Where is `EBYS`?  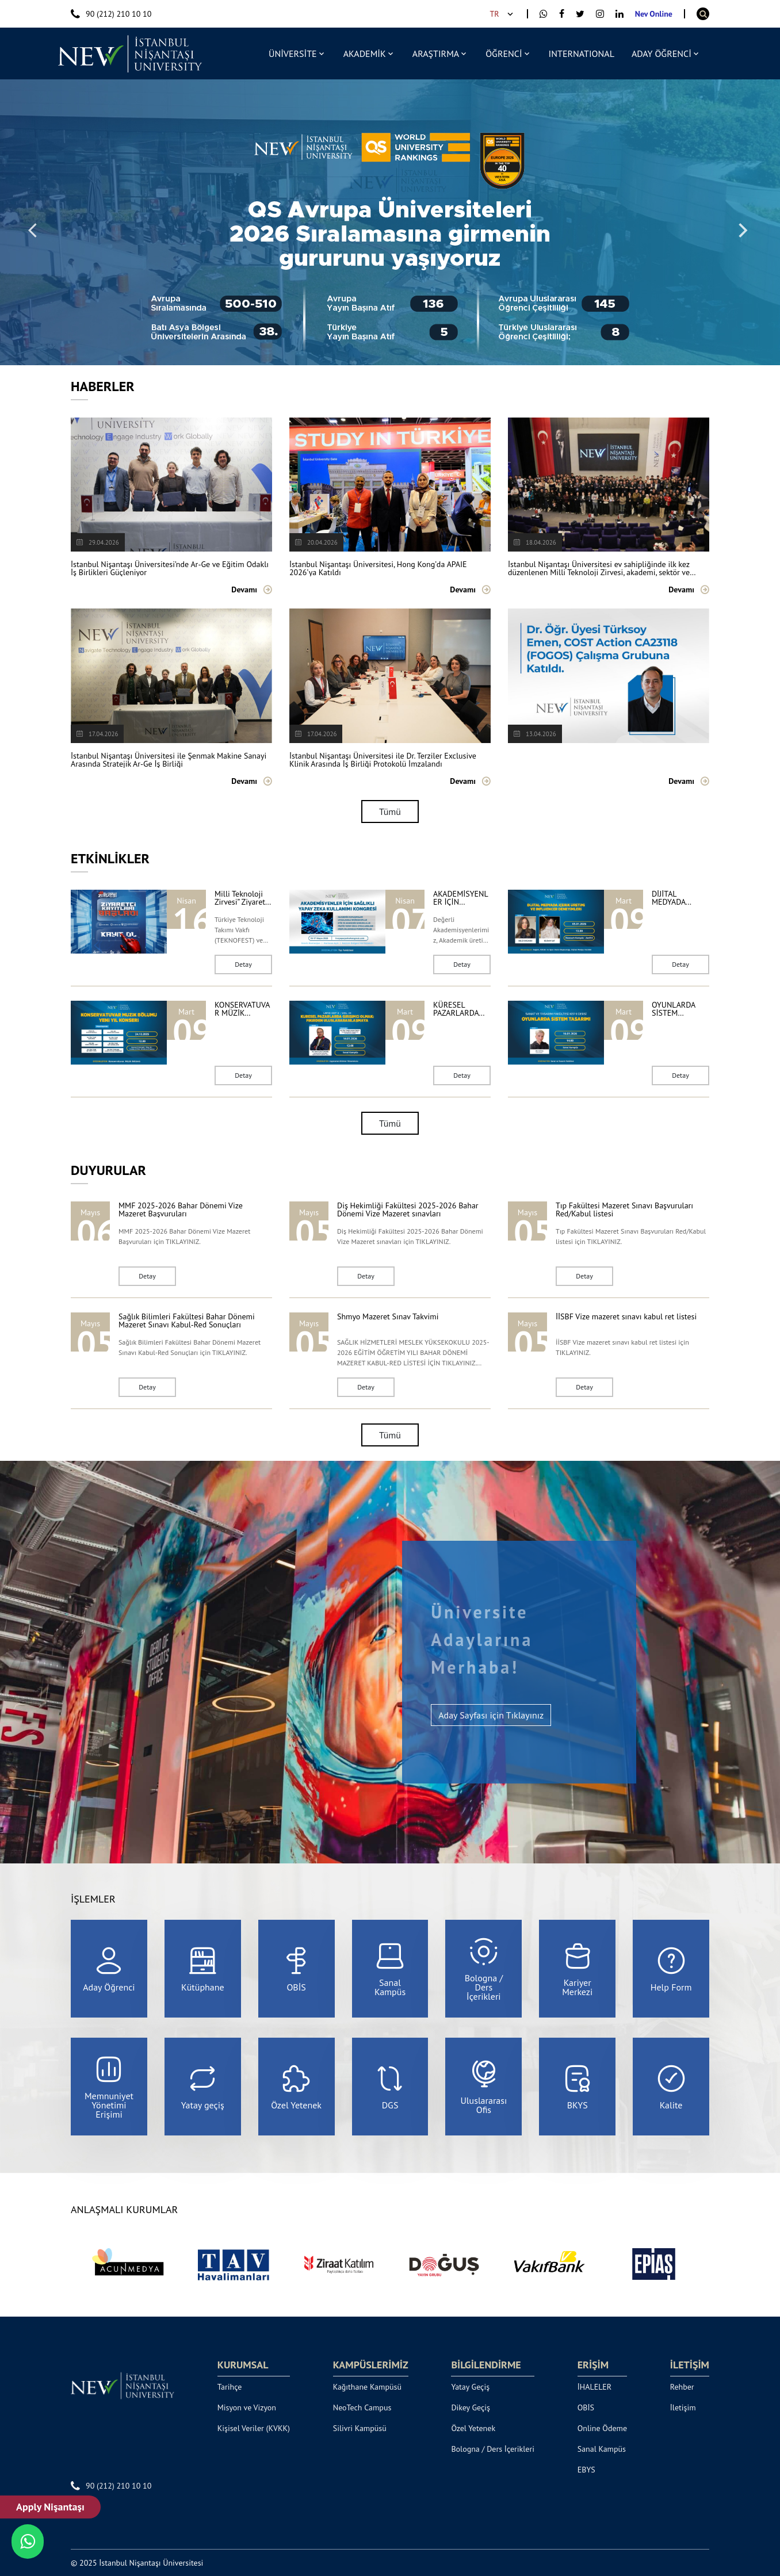
EBYS is located at coordinates (586, 2469).